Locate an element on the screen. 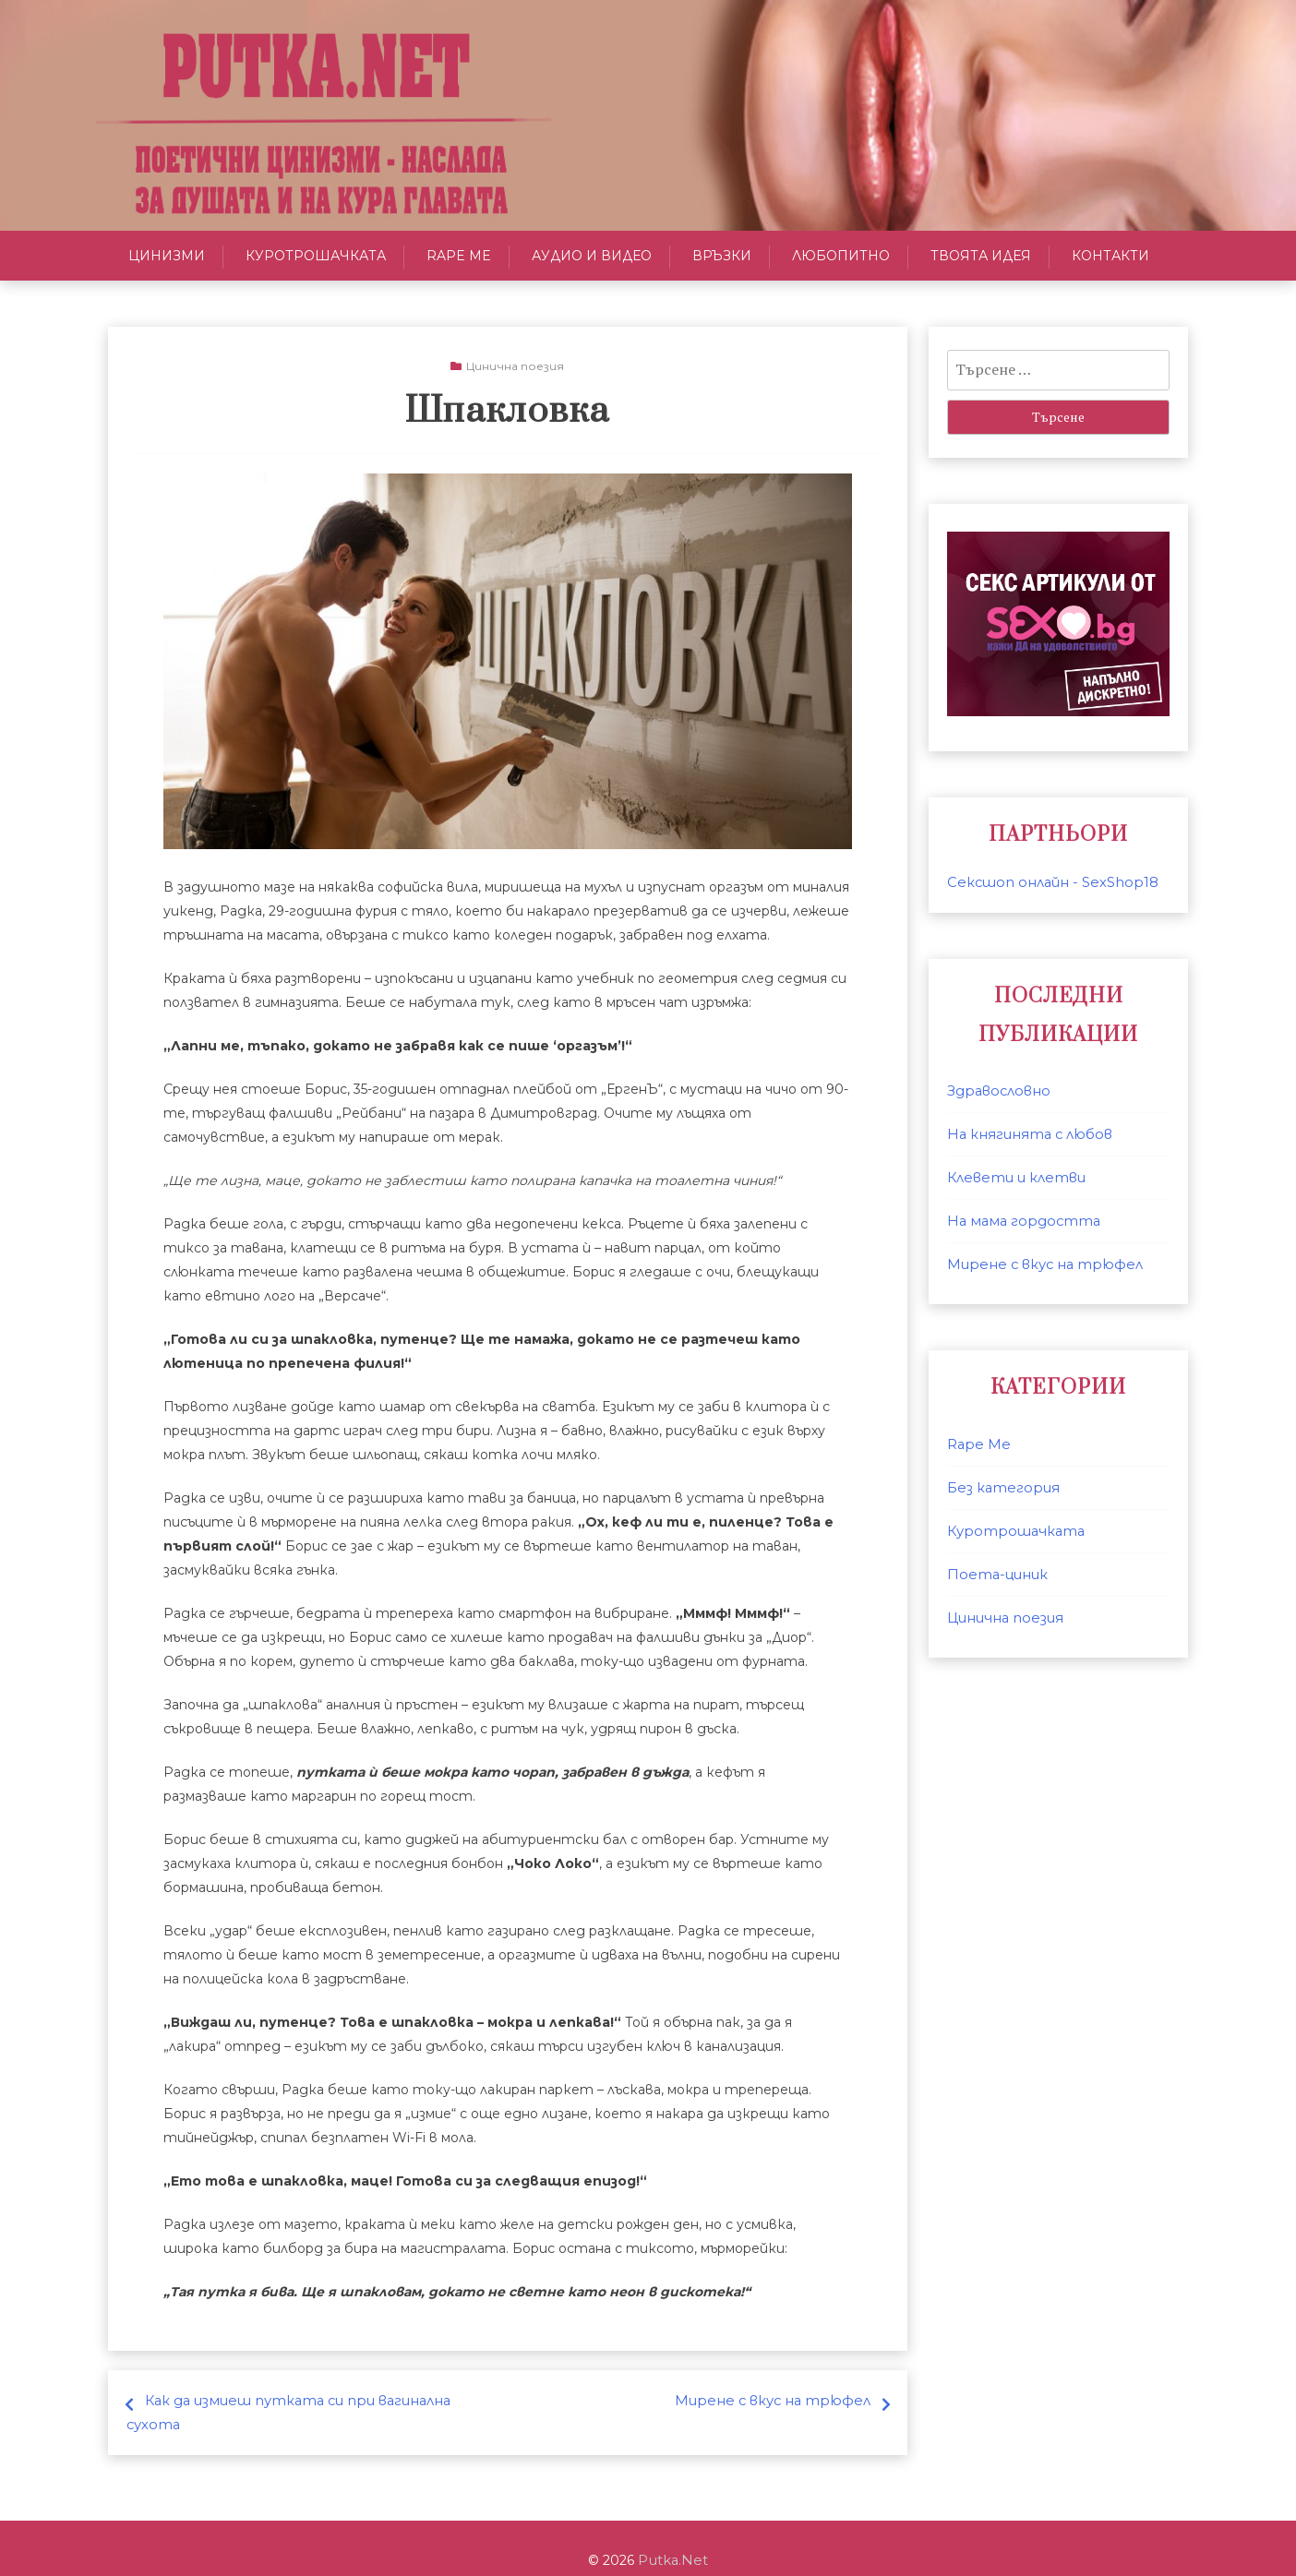 Image resolution: width=1296 pixels, height=2576 pixels. Клевети и клетви is located at coordinates (1014, 1177).